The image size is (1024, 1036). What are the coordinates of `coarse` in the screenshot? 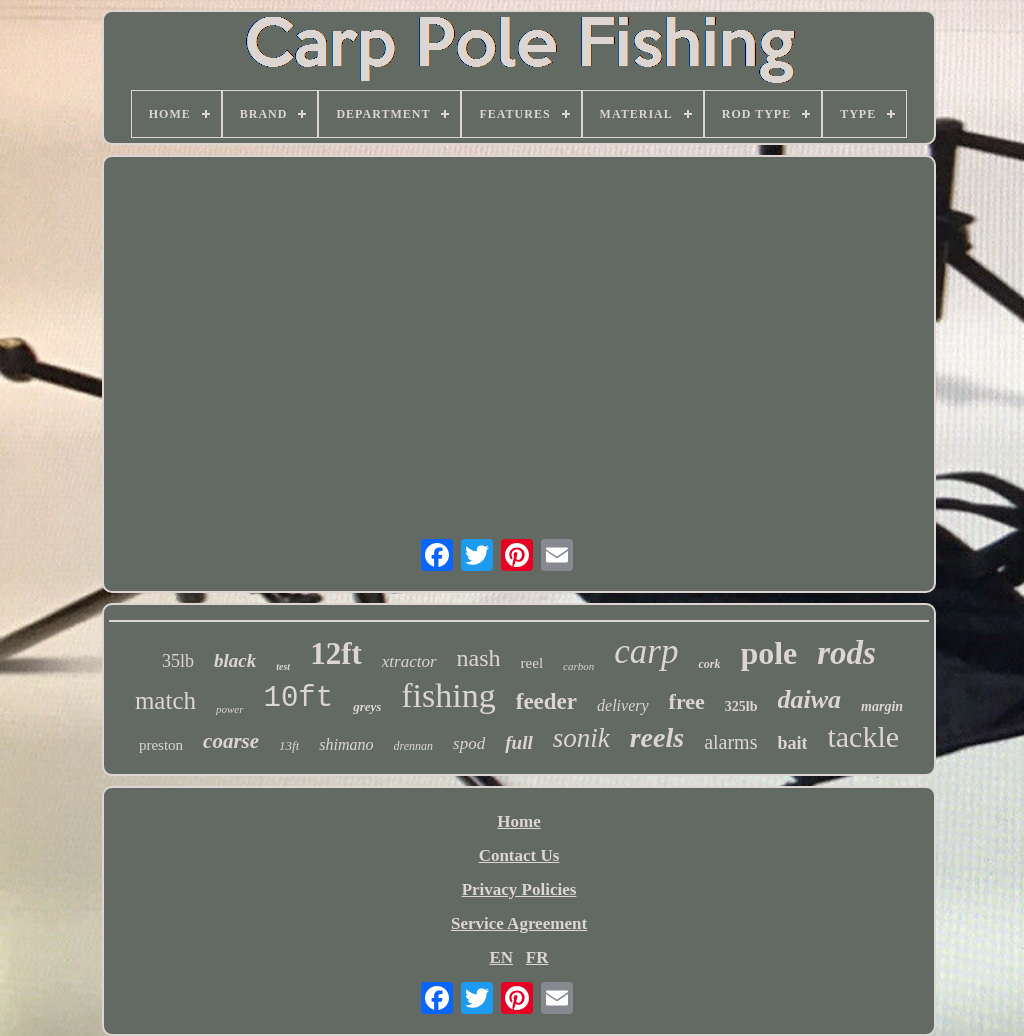 It's located at (231, 741).